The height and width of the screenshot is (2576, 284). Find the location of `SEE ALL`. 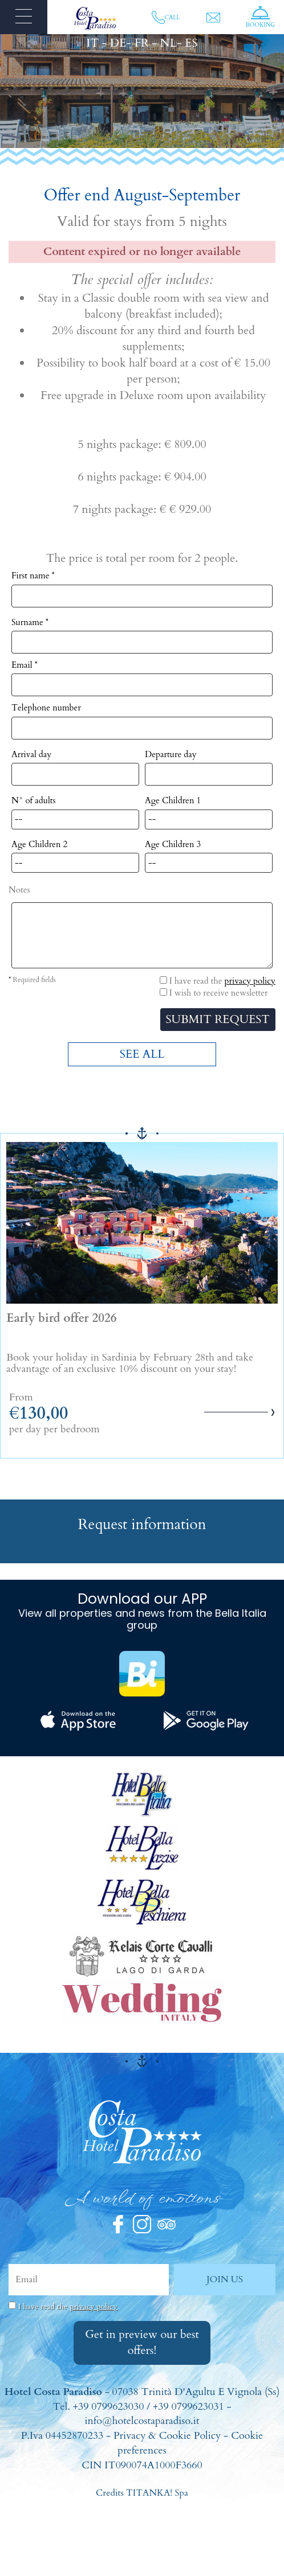

SEE ALL is located at coordinates (142, 1054).